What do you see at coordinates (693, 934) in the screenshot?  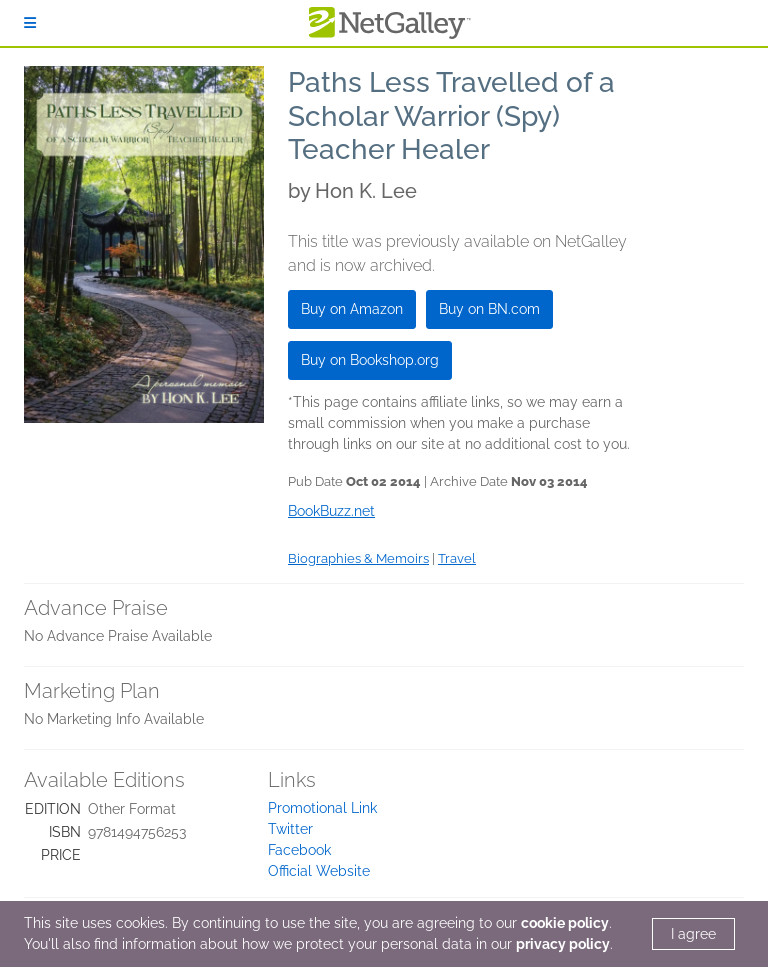 I see `I agree` at bounding box center [693, 934].